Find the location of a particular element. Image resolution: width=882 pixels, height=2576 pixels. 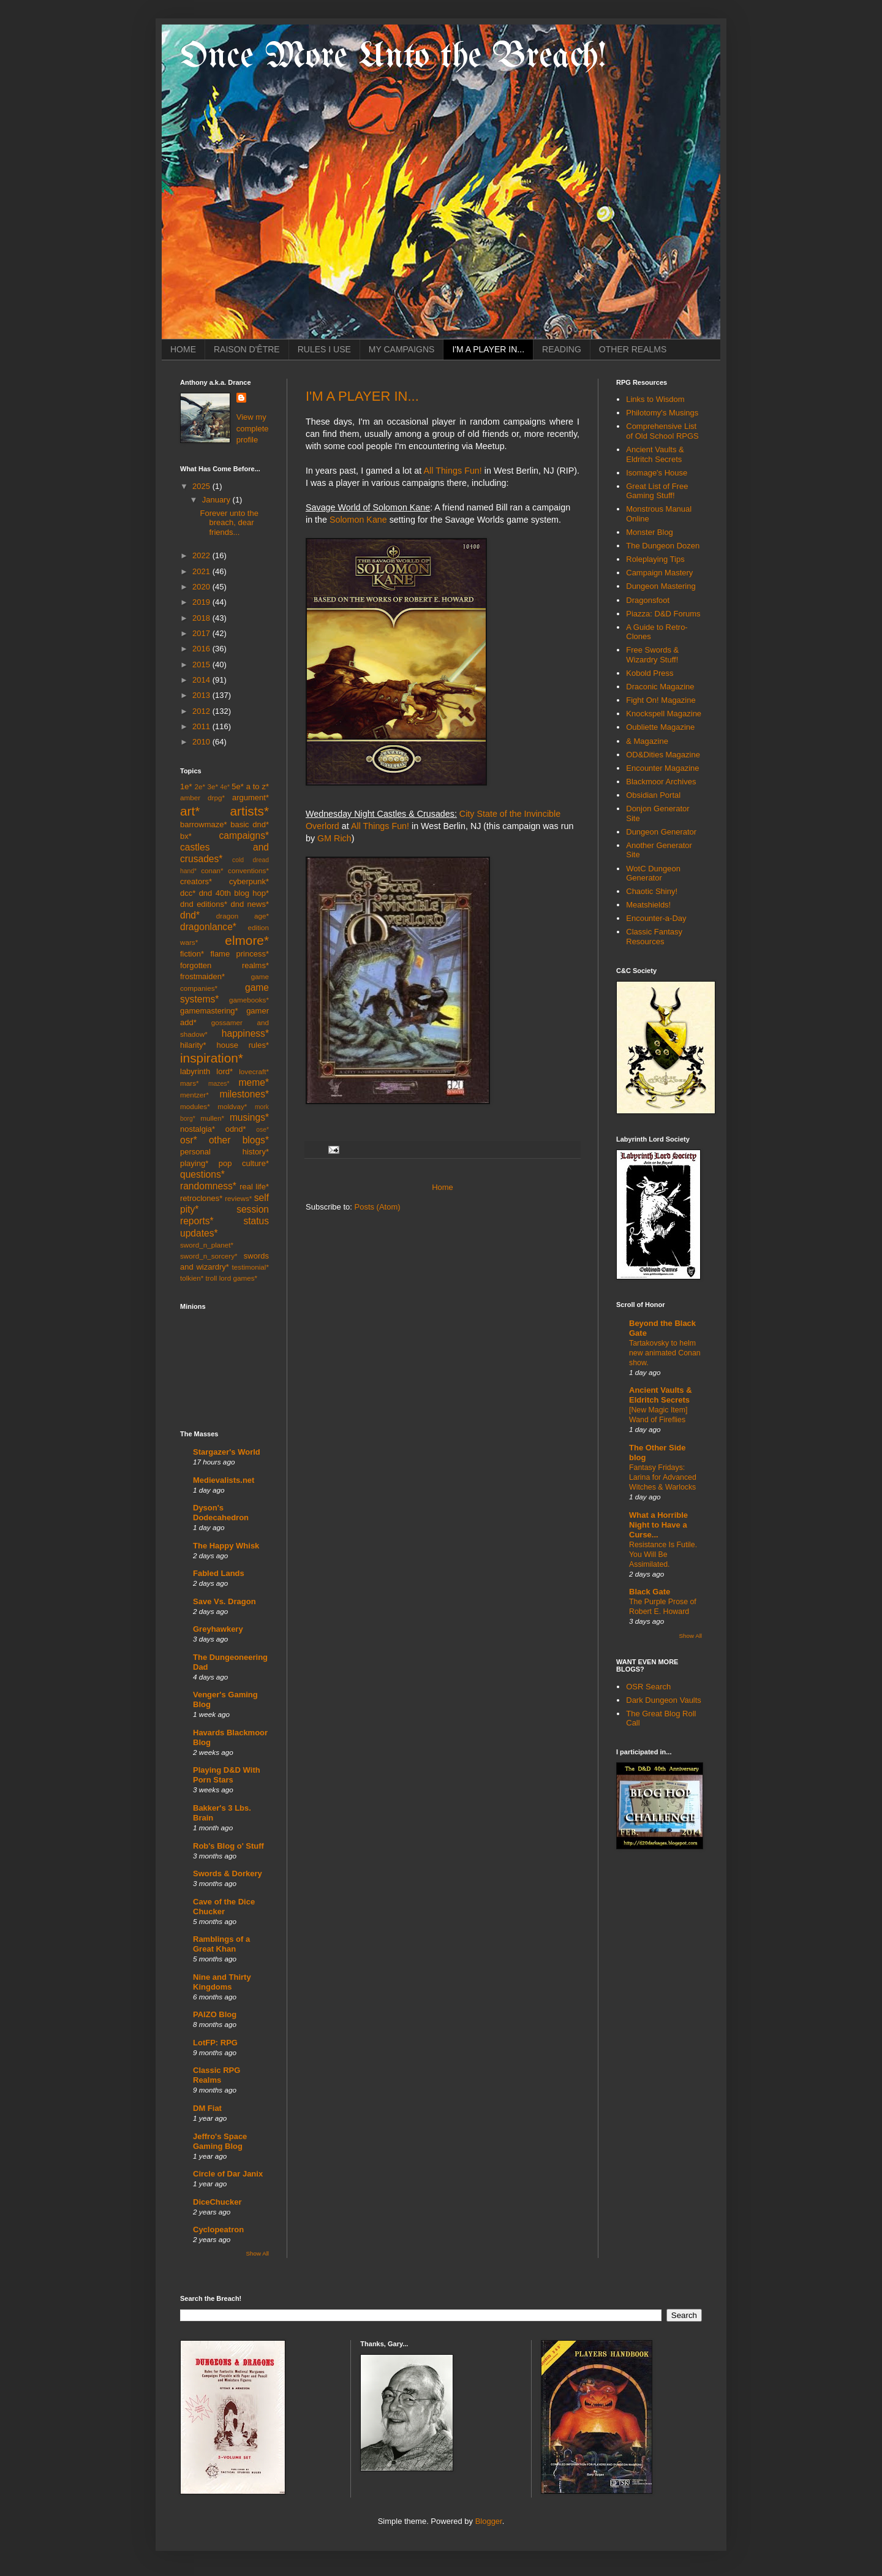

dnd news* is located at coordinates (249, 904).